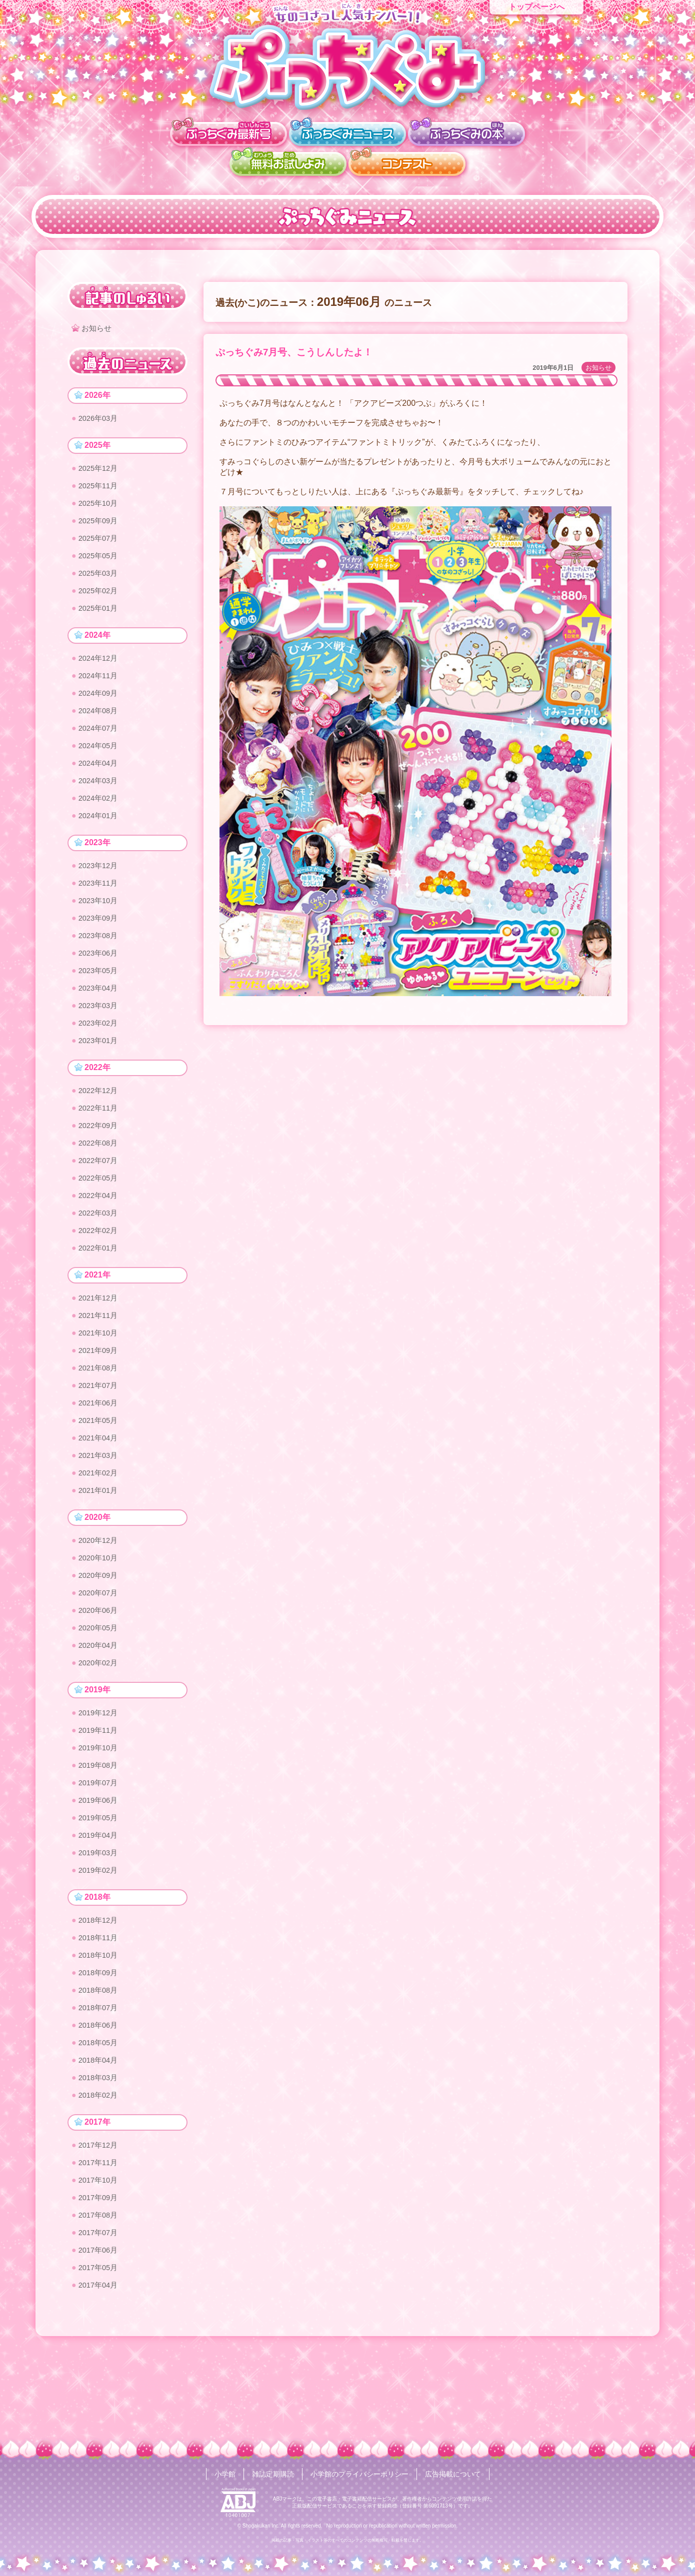 Image resolution: width=695 pixels, height=2576 pixels. I want to click on 2018年10月, so click(99, 2029).